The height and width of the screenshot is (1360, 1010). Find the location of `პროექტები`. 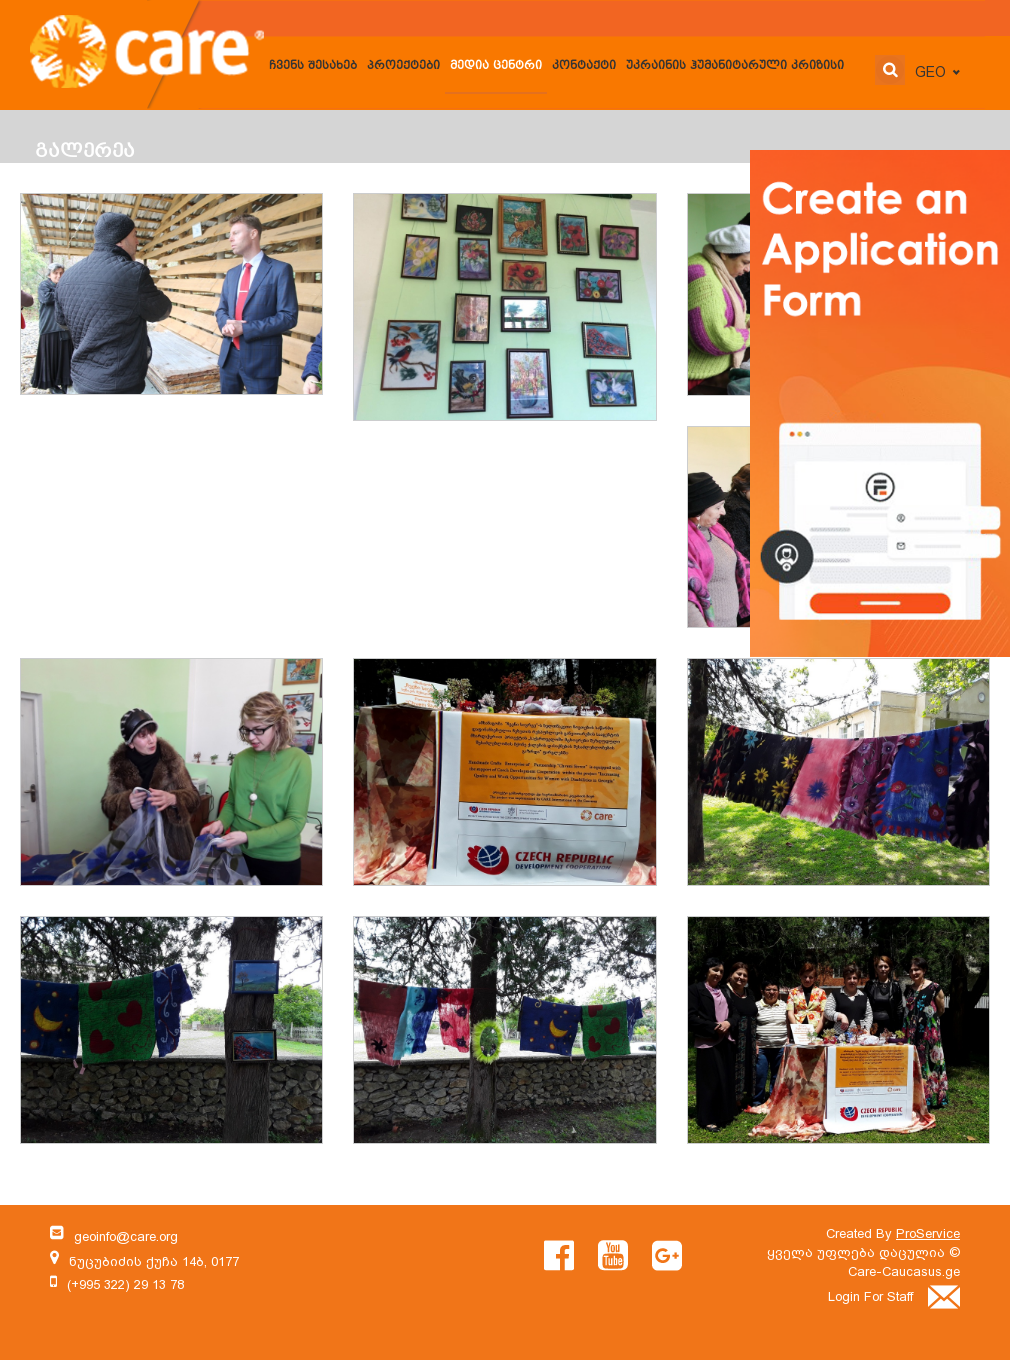

პროექტები is located at coordinates (403, 66).